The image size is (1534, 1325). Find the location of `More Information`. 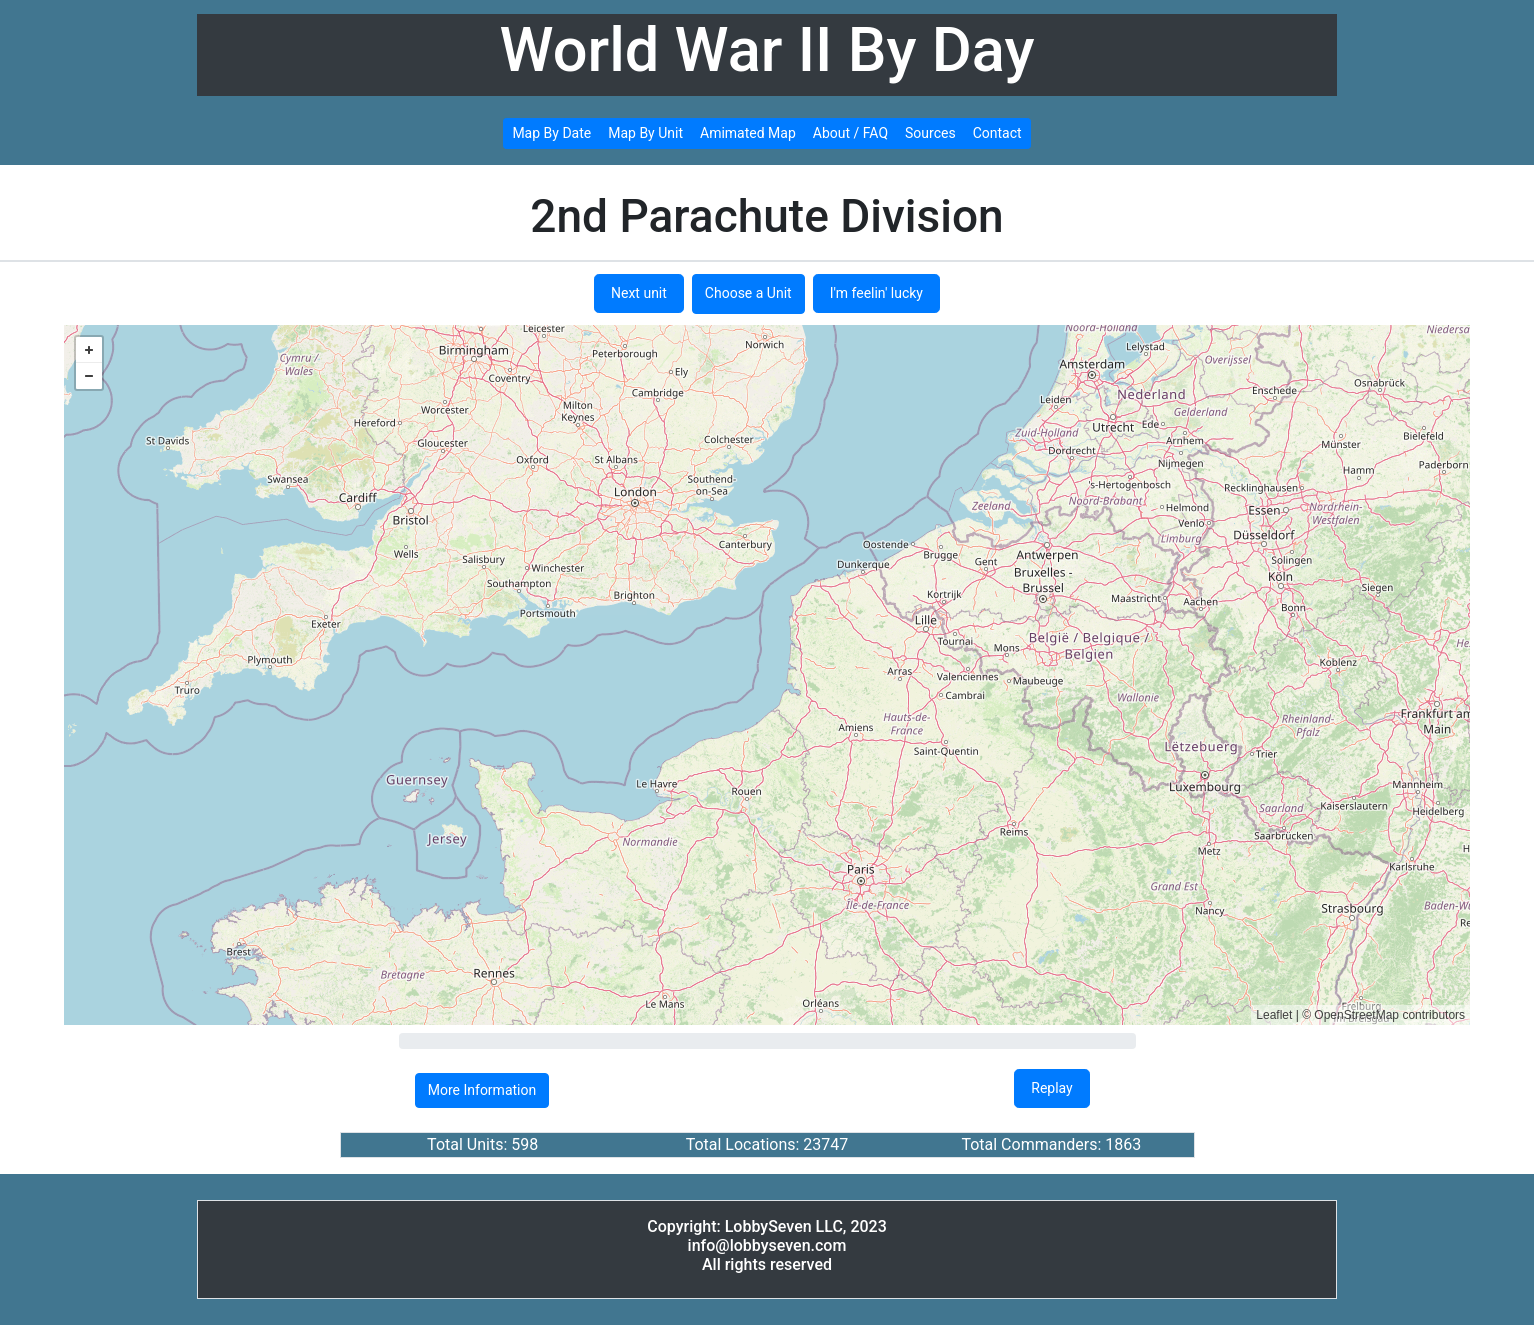

More Information is located at coordinates (482, 1090).